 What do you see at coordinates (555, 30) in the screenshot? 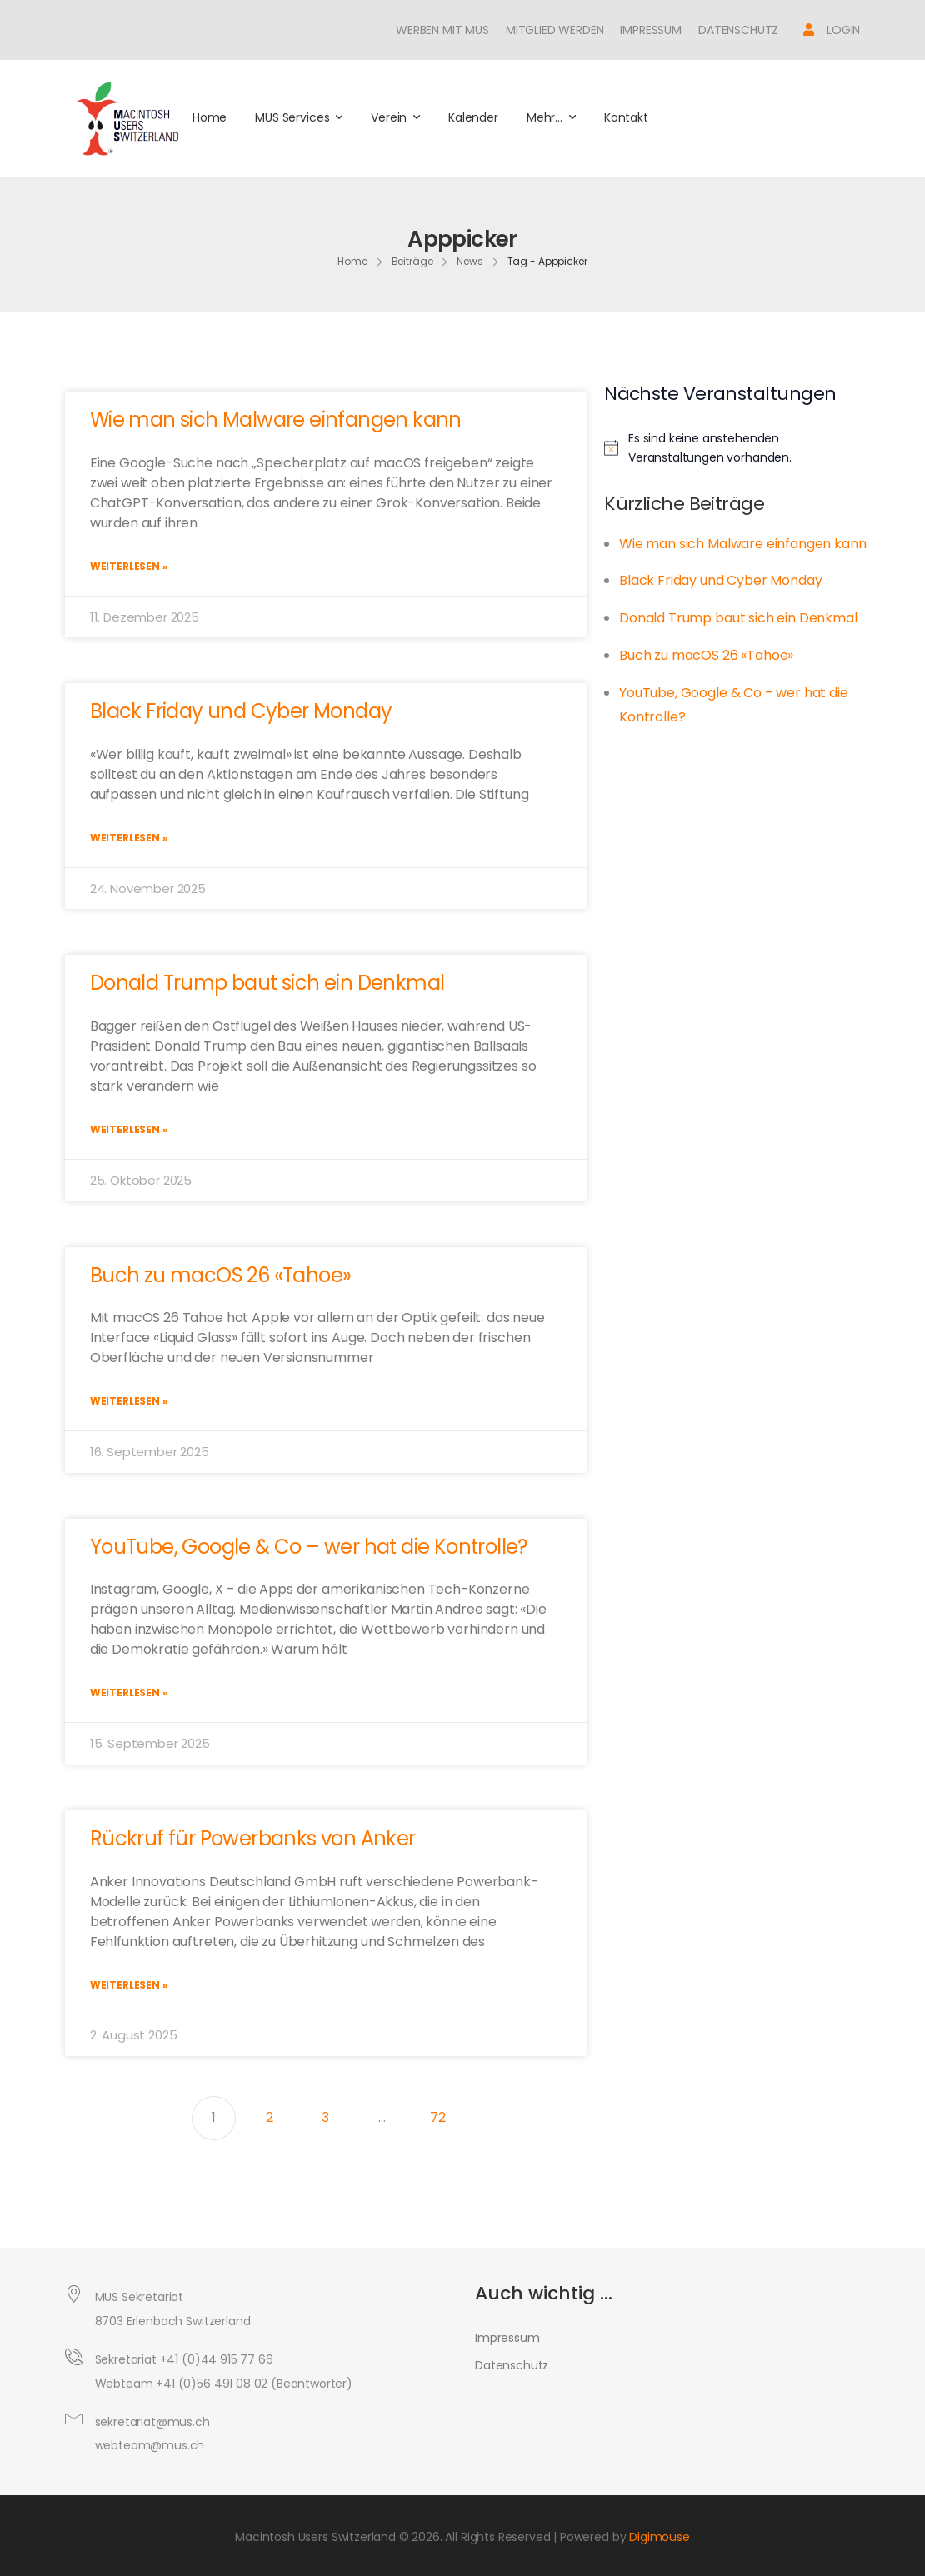
I see `Mitglied werden` at bounding box center [555, 30].